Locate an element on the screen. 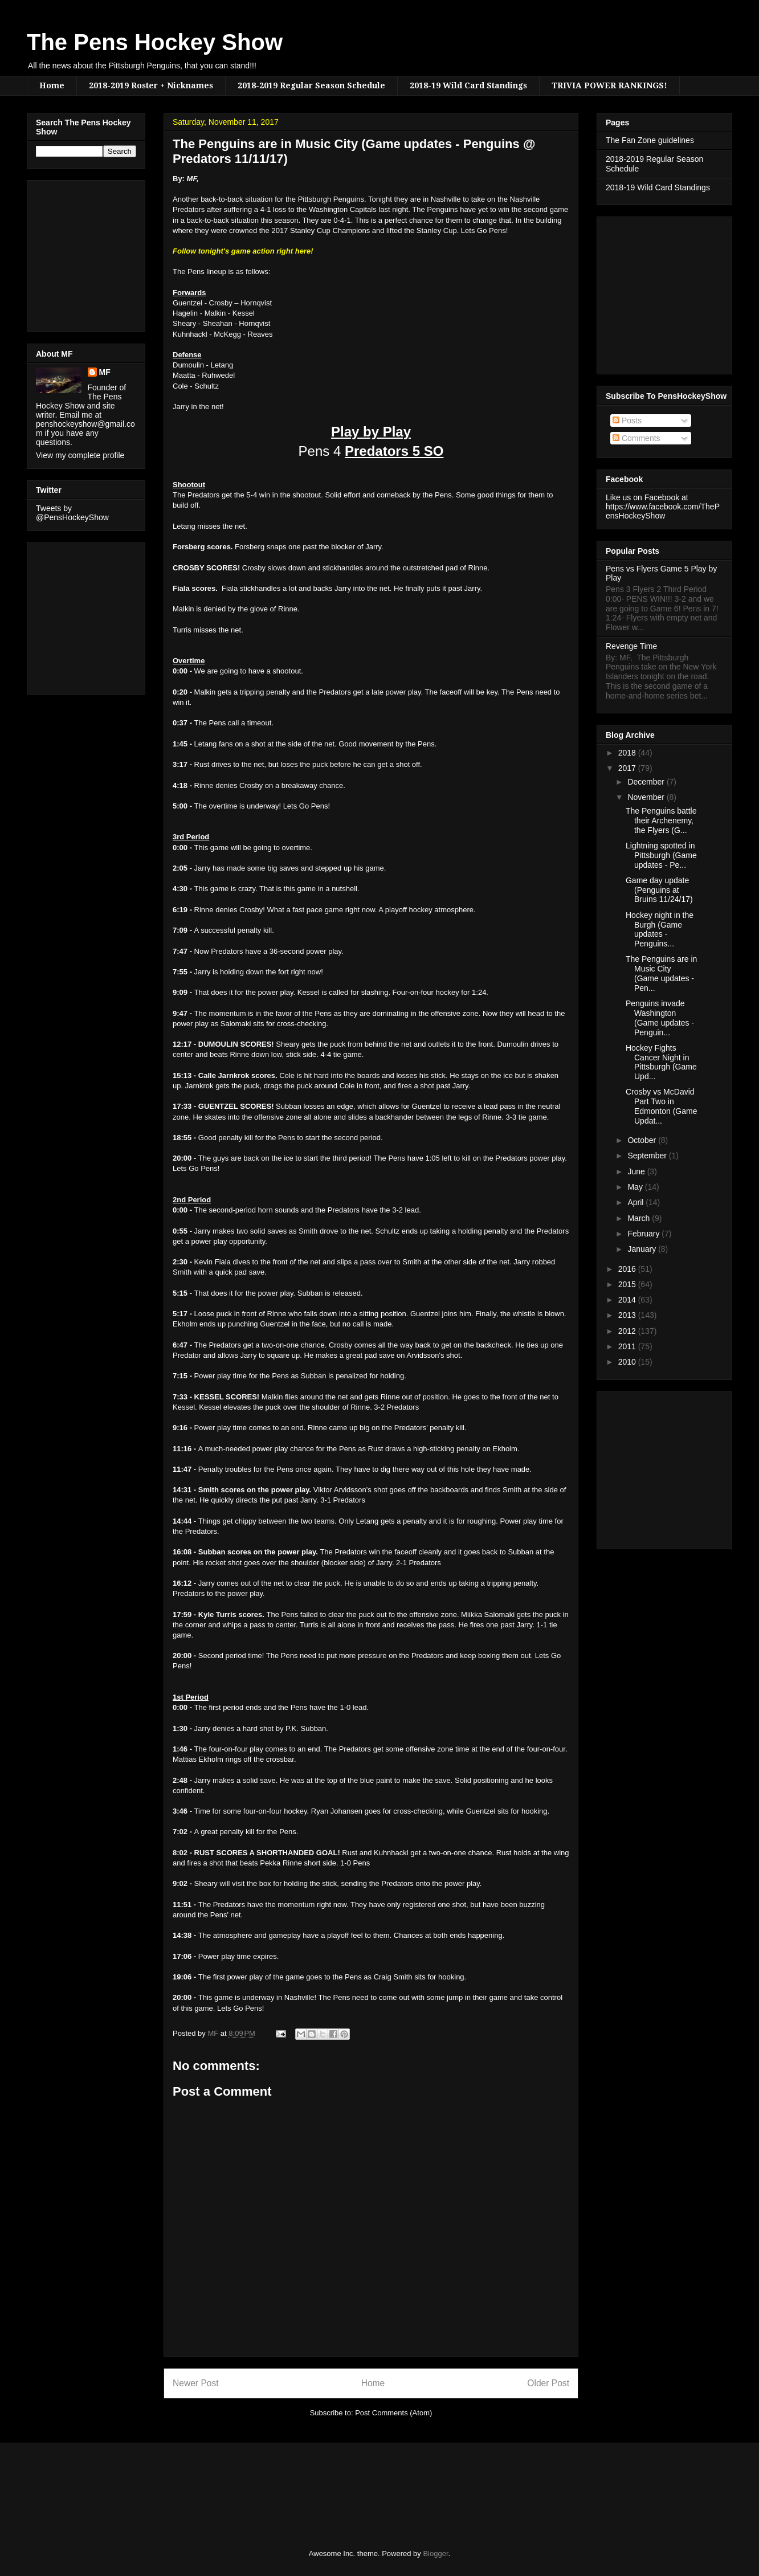  The Fan Zone guidelines is located at coordinates (650, 140).